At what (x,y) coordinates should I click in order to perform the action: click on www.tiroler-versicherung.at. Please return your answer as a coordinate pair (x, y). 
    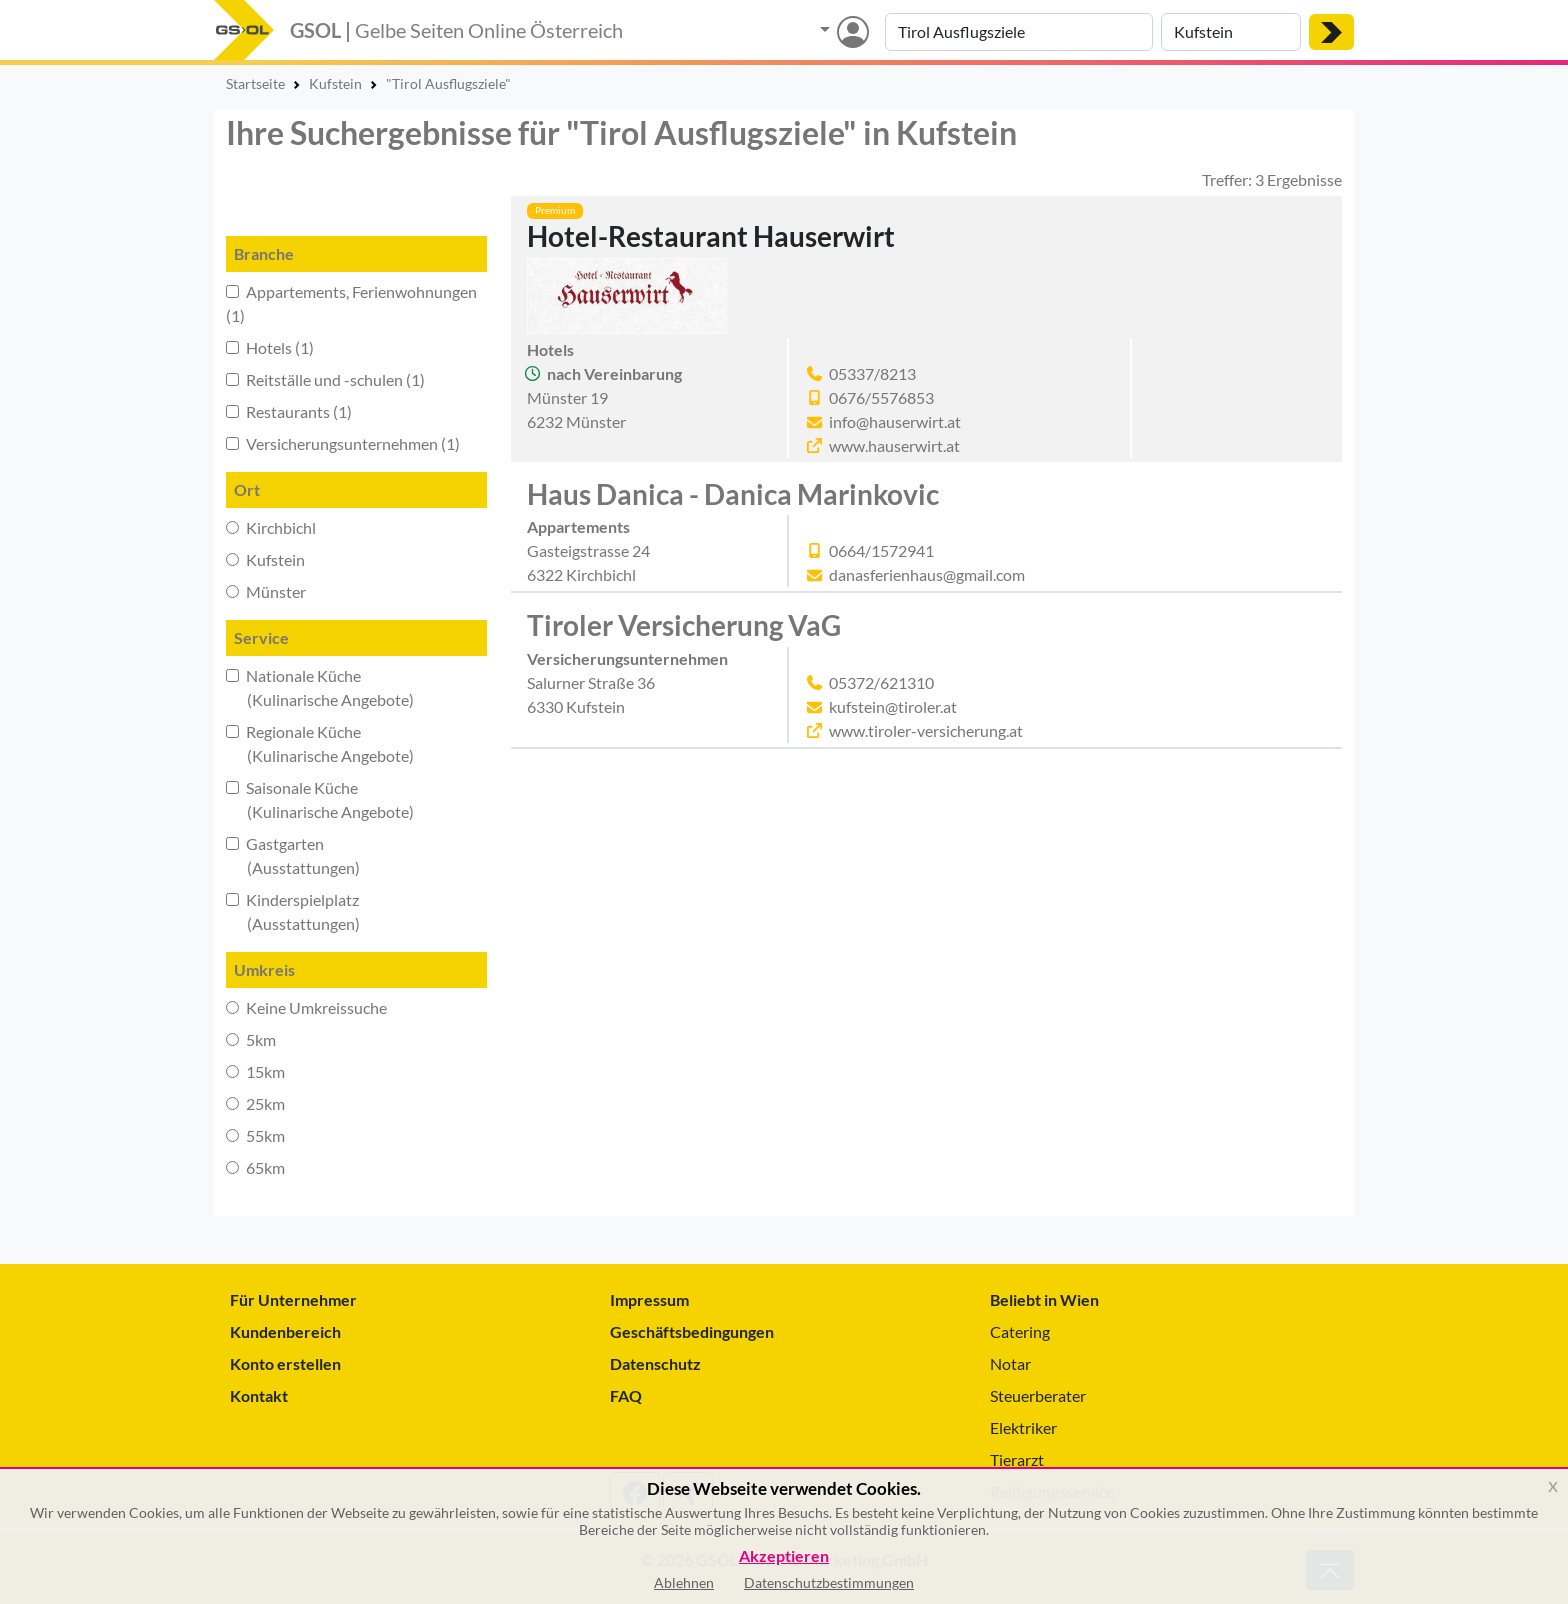
    Looking at the image, I should click on (926, 730).